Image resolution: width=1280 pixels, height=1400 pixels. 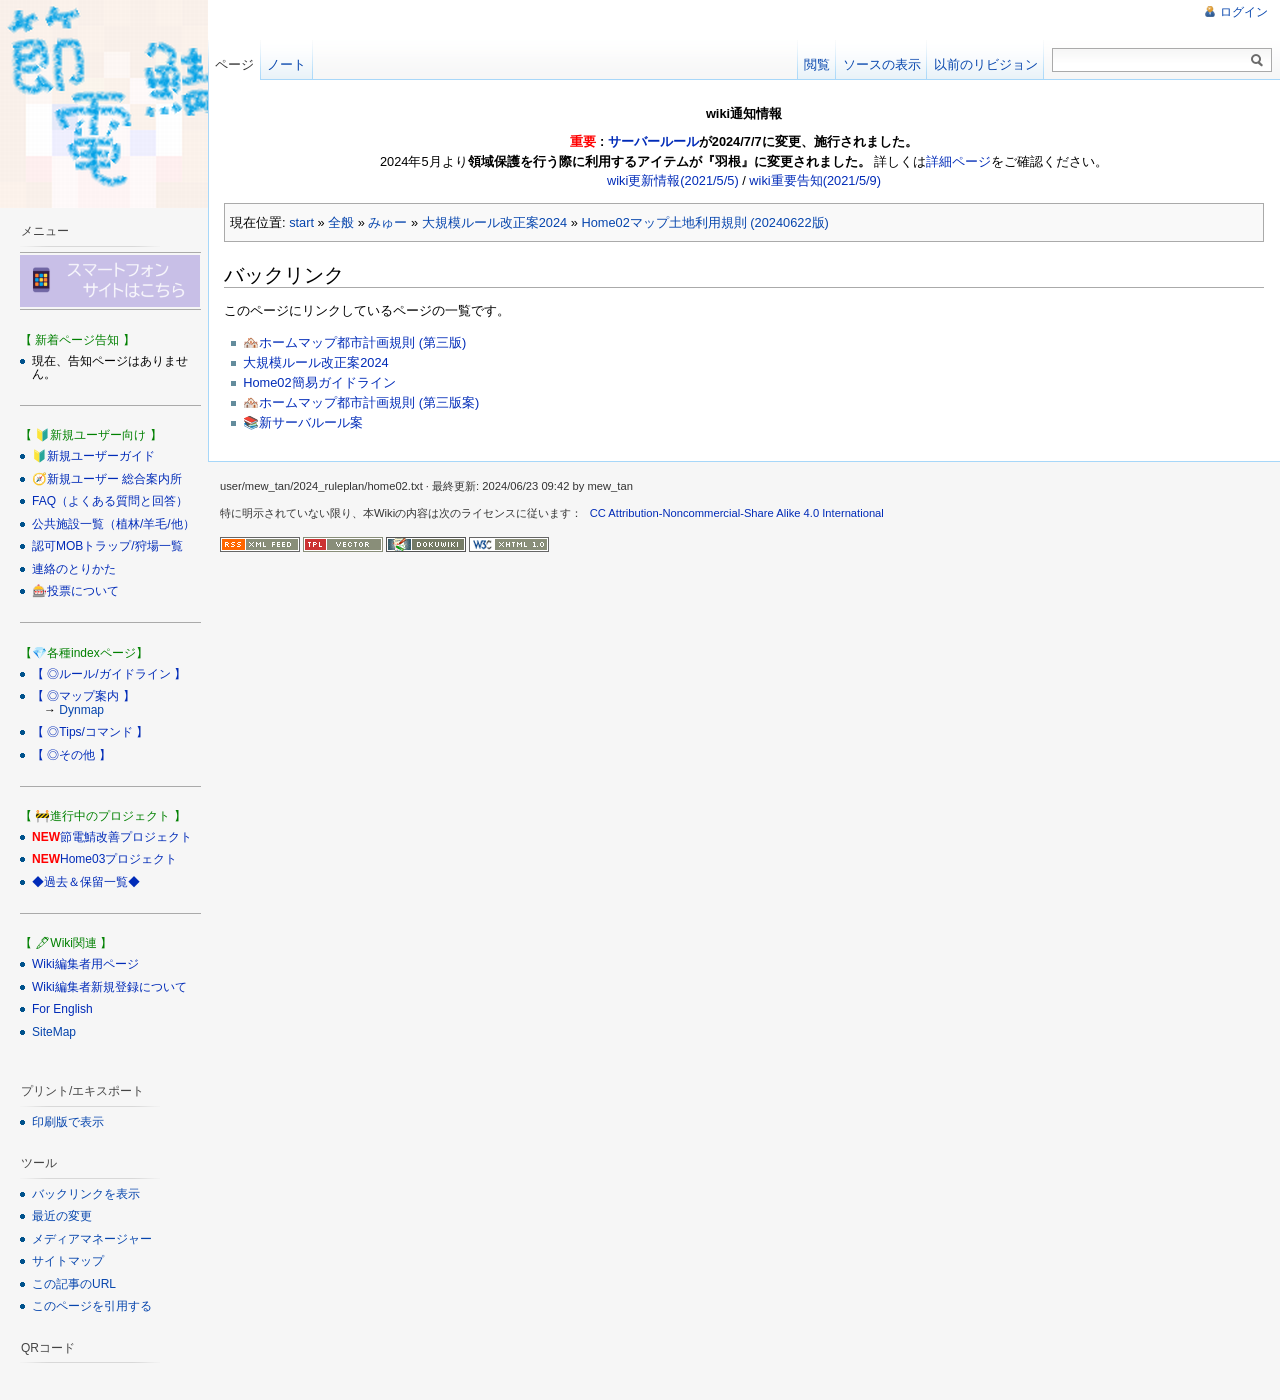 I want to click on wiki重要告知(2021/5/9), so click(x=815, y=180).